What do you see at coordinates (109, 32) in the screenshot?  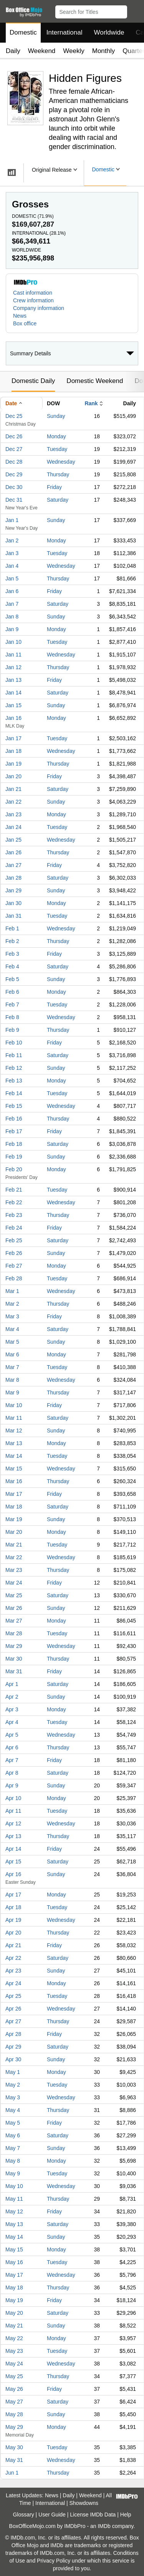 I see `Worldwide` at bounding box center [109, 32].